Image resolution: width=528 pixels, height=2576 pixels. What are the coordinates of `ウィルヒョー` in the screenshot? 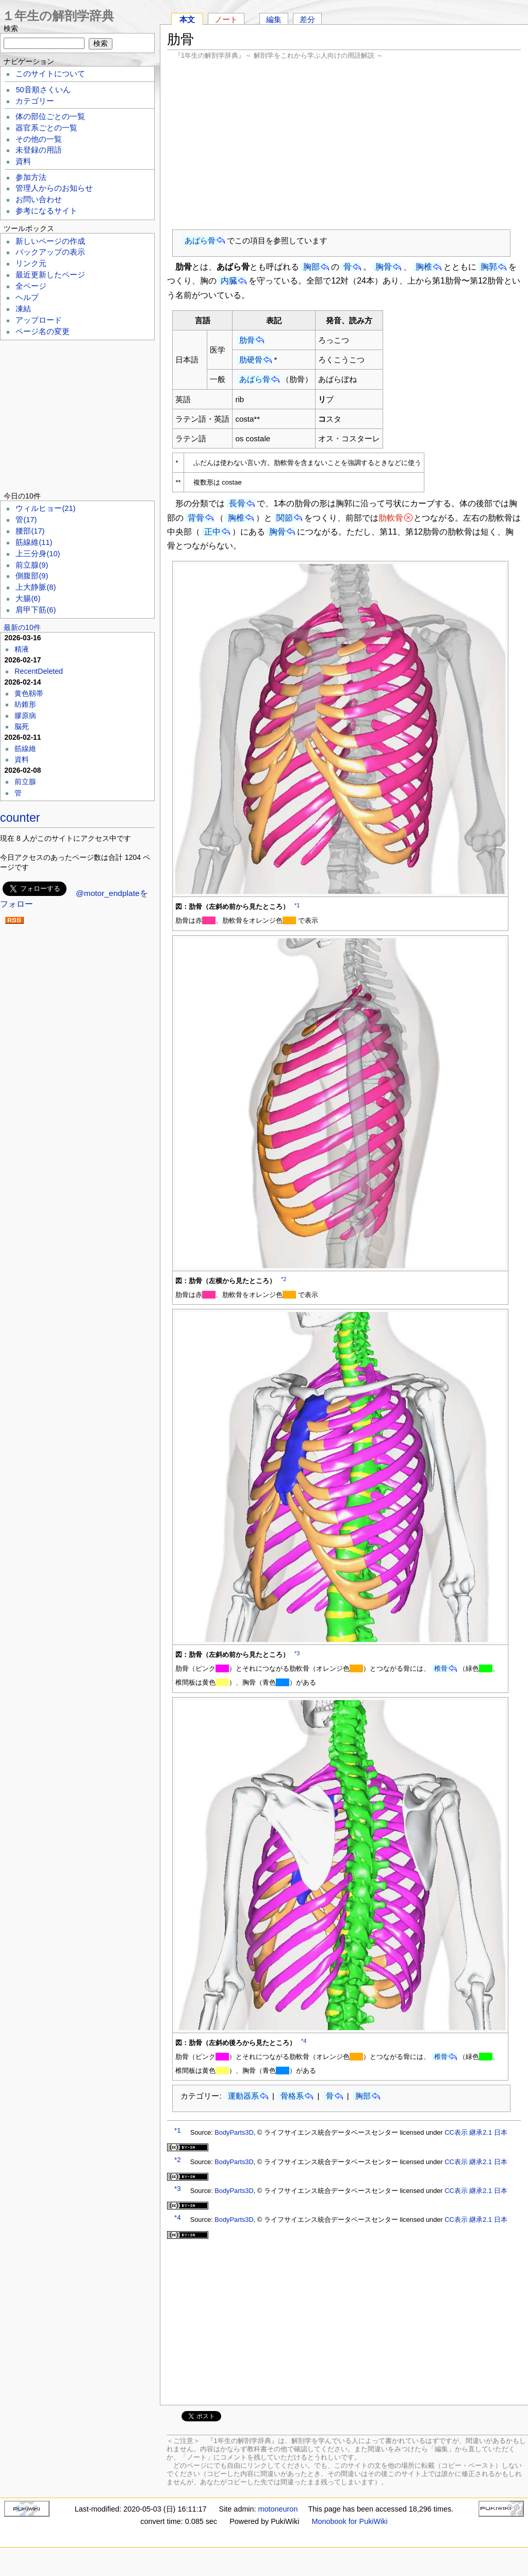 It's located at (45, 508).